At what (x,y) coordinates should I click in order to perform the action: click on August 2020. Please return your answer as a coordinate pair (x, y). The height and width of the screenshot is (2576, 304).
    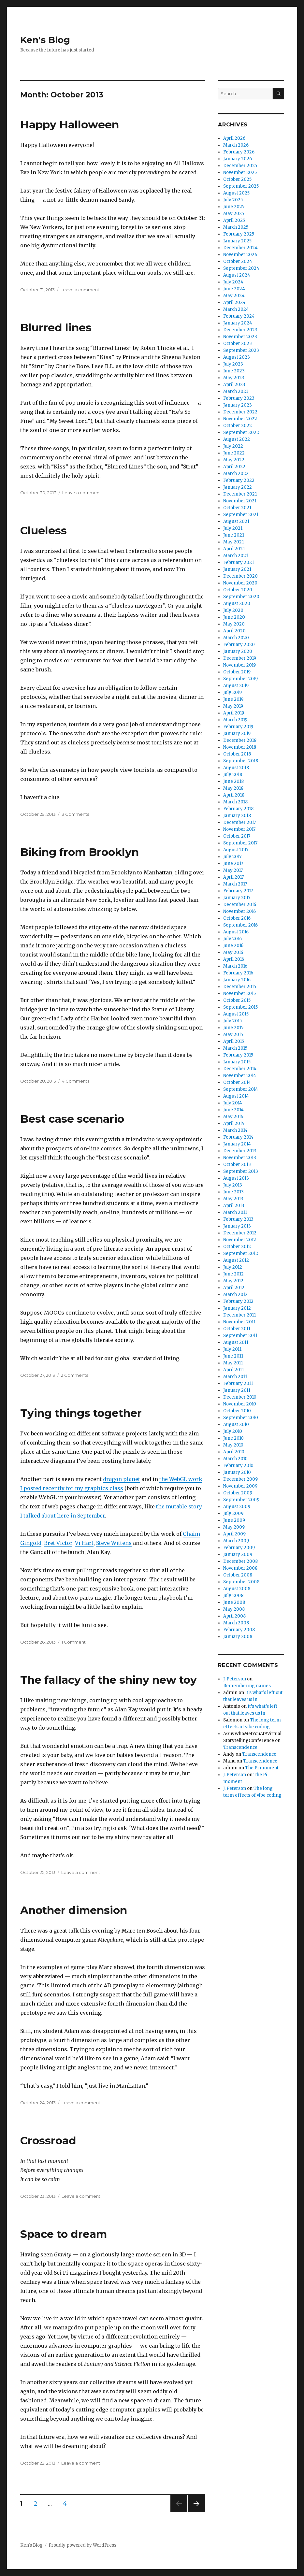
    Looking at the image, I should click on (236, 603).